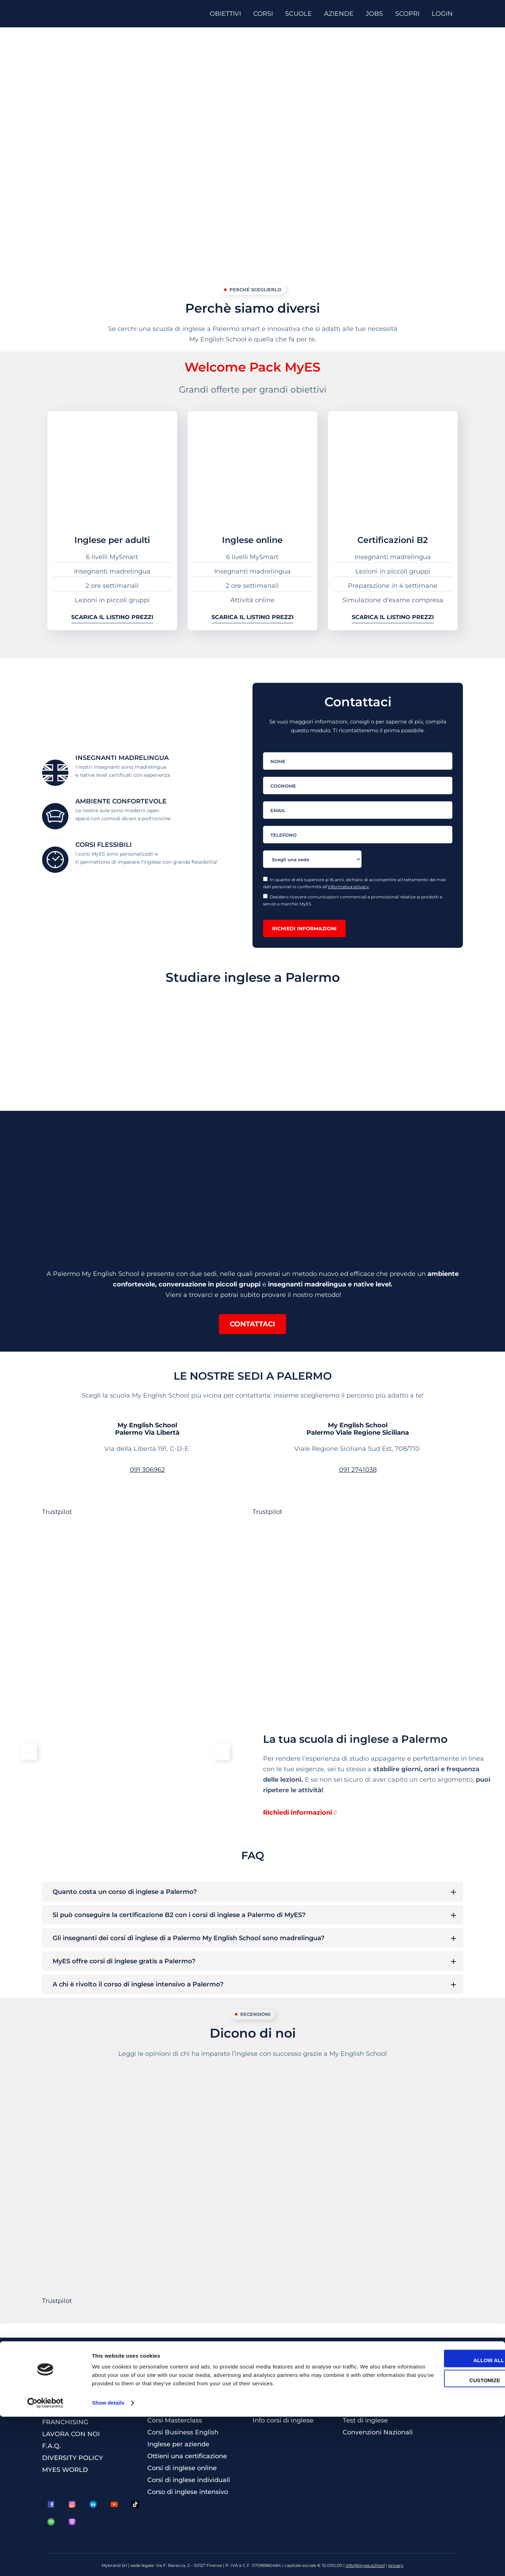 This screenshot has height=2576, width=505. Describe the element at coordinates (171, 2384) in the screenshot. I see `Corsi per adulti` at that location.